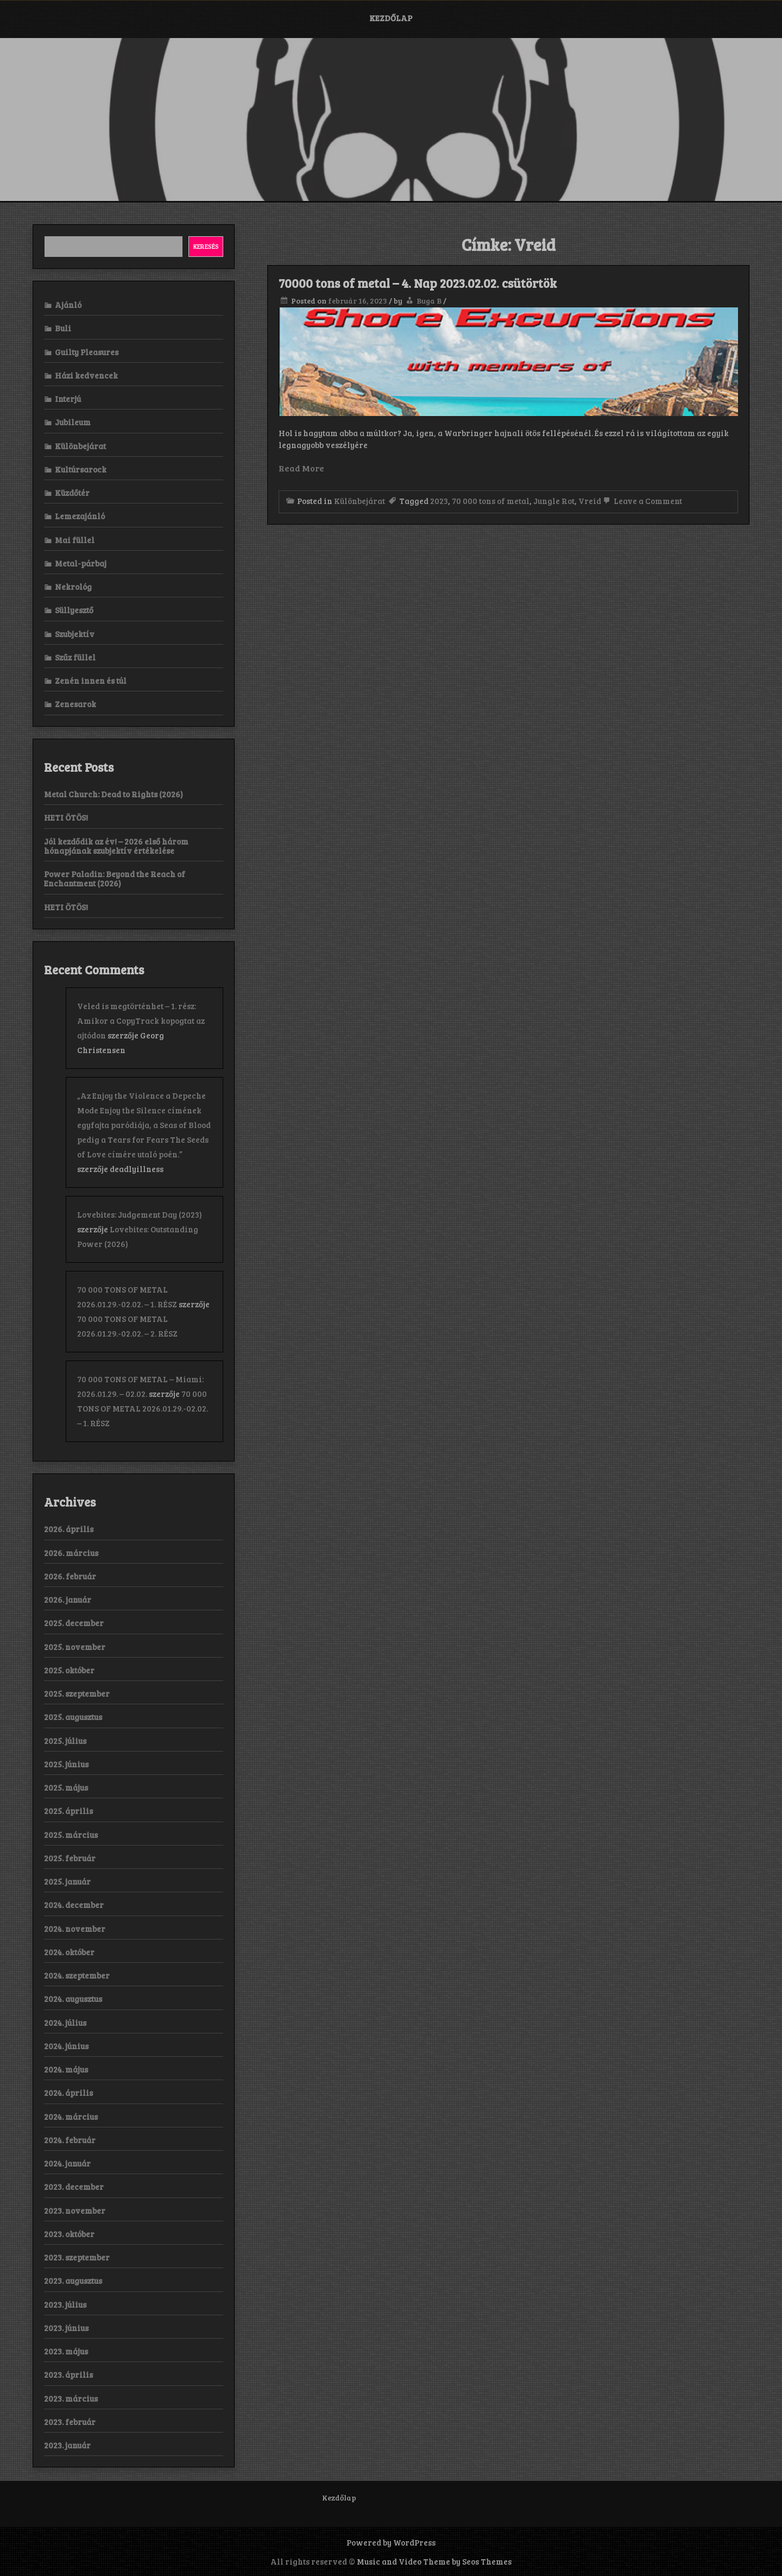  What do you see at coordinates (116, 846) in the screenshot?
I see `Jól kezdődik az év! – 2026 első három hónapjának szubjektív értékelése` at bounding box center [116, 846].